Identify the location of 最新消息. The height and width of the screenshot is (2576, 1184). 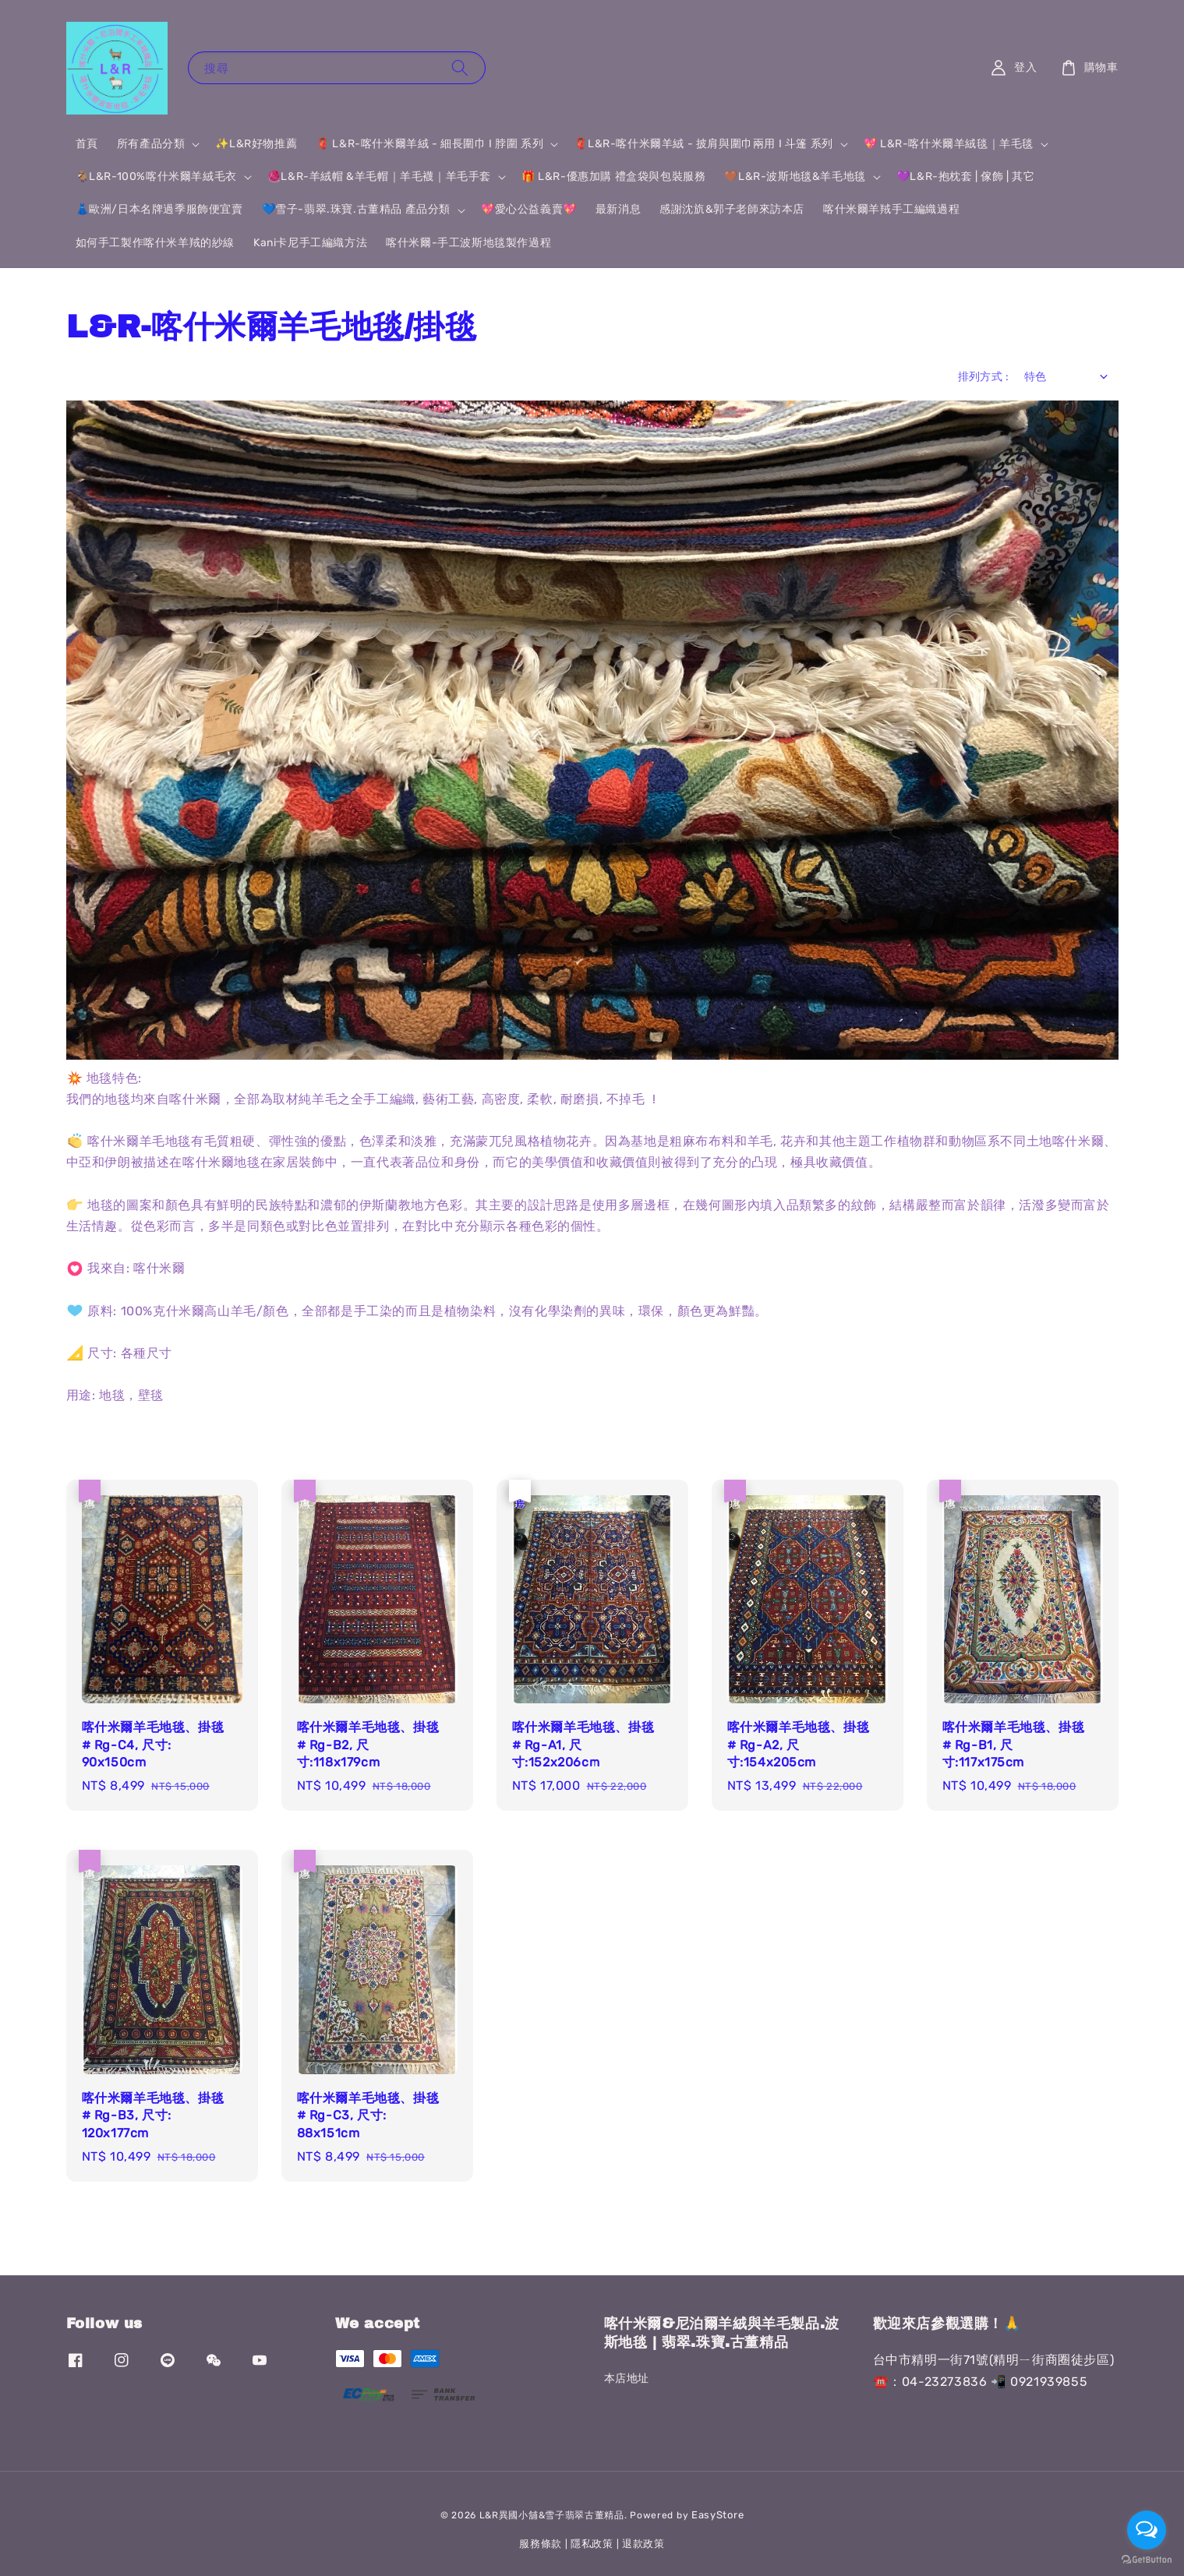
(618, 209).